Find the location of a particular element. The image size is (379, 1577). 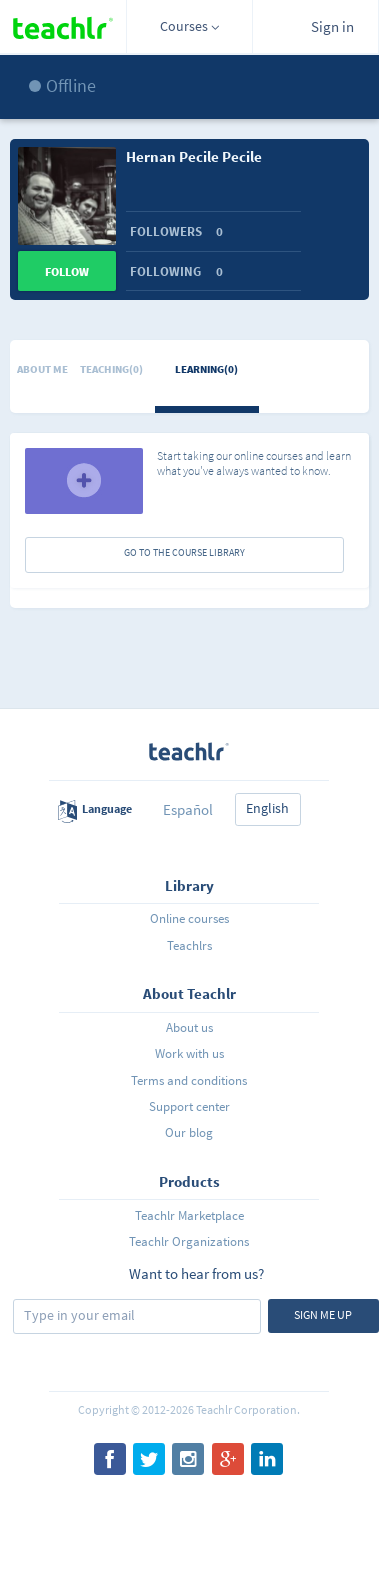

Teachlr Organizations is located at coordinates (189, 1241).